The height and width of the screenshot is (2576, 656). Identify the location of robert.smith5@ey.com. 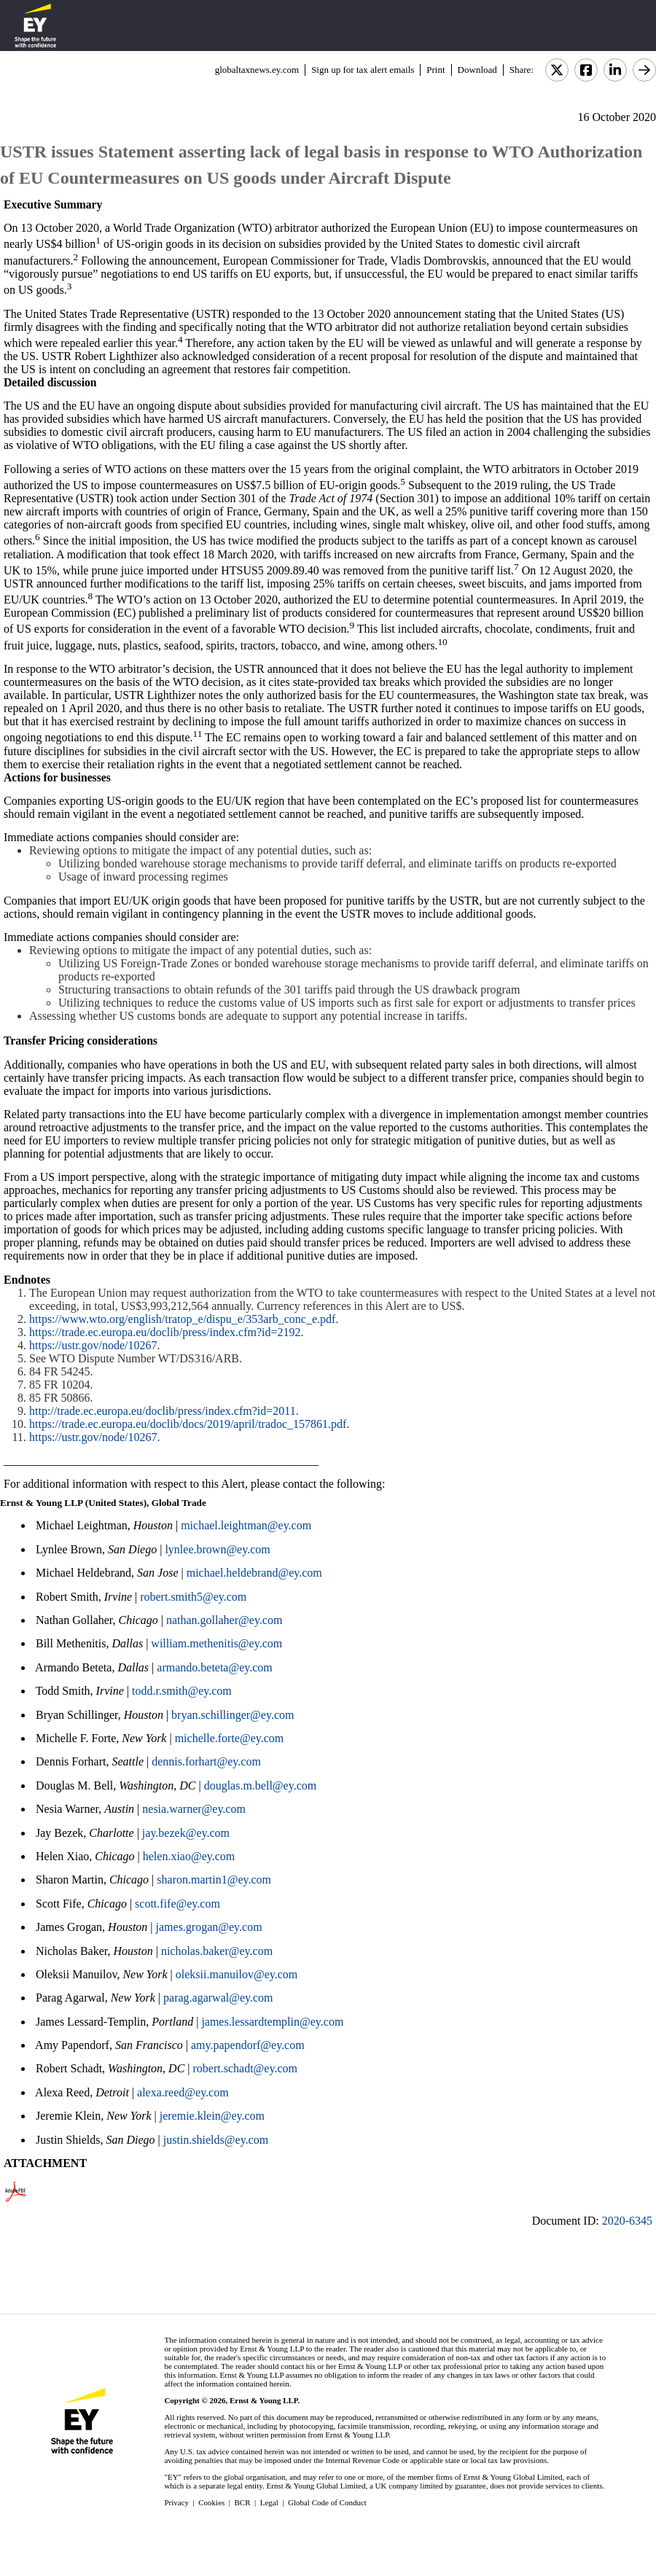
(193, 1597).